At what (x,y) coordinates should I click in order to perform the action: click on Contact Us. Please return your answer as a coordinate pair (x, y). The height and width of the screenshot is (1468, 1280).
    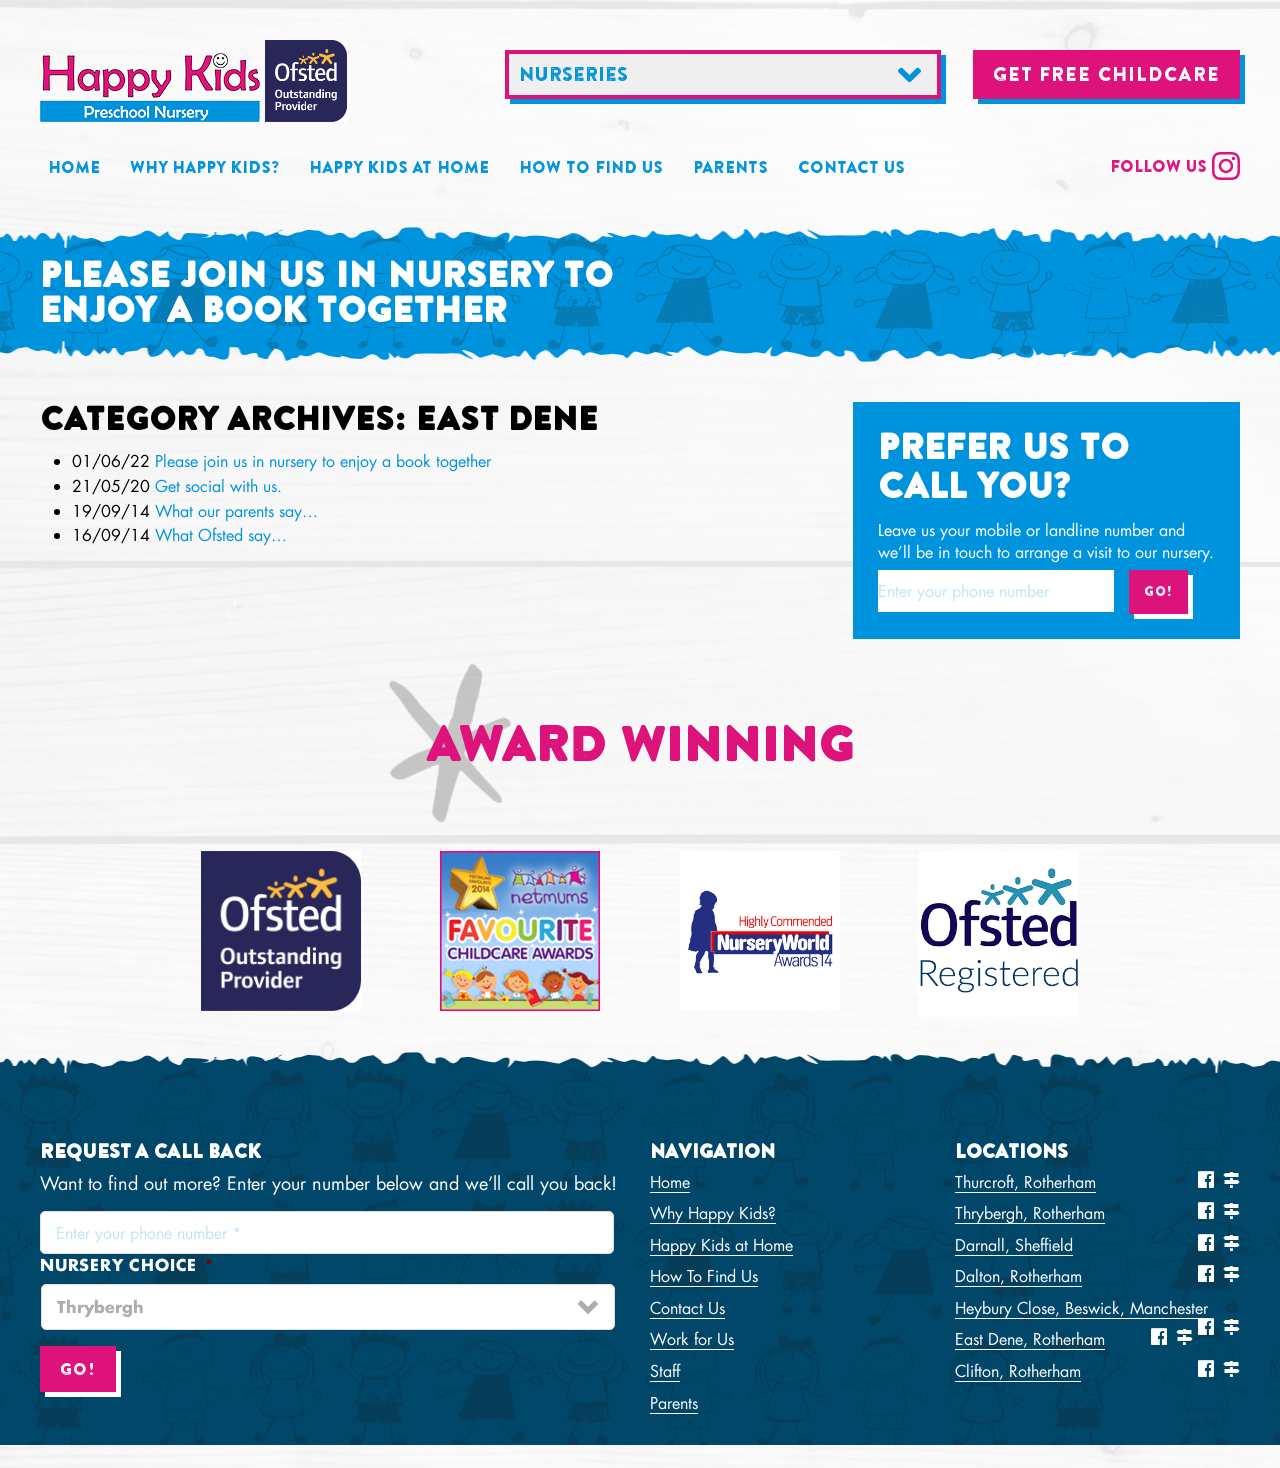
    Looking at the image, I should click on (851, 167).